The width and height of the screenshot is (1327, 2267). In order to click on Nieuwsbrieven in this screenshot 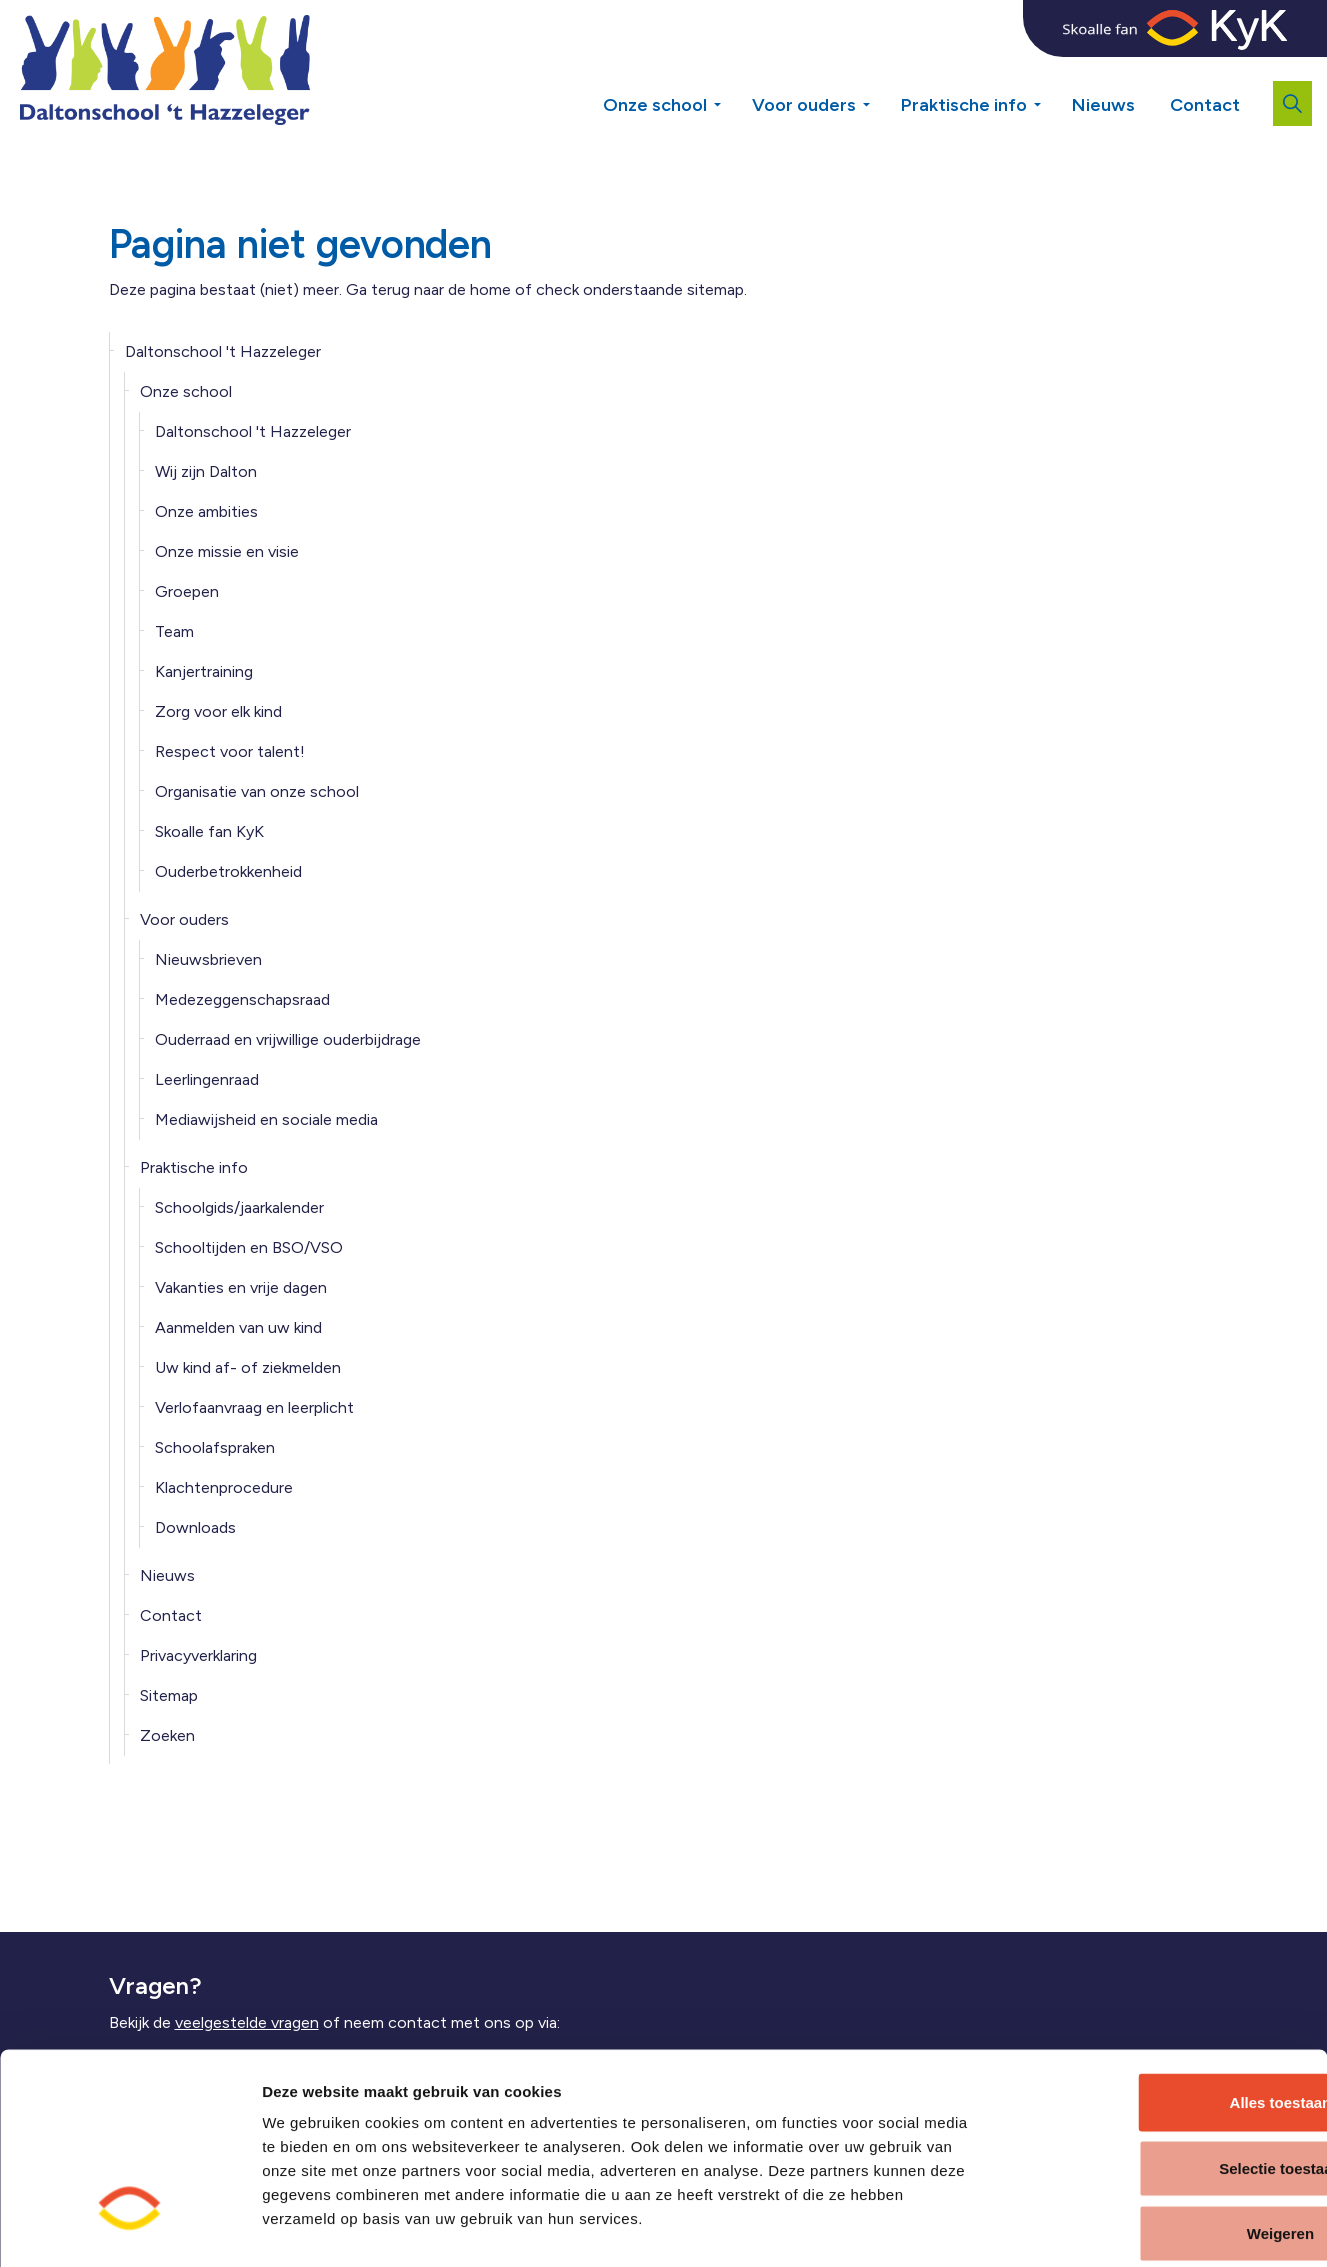, I will do `click(208, 959)`.